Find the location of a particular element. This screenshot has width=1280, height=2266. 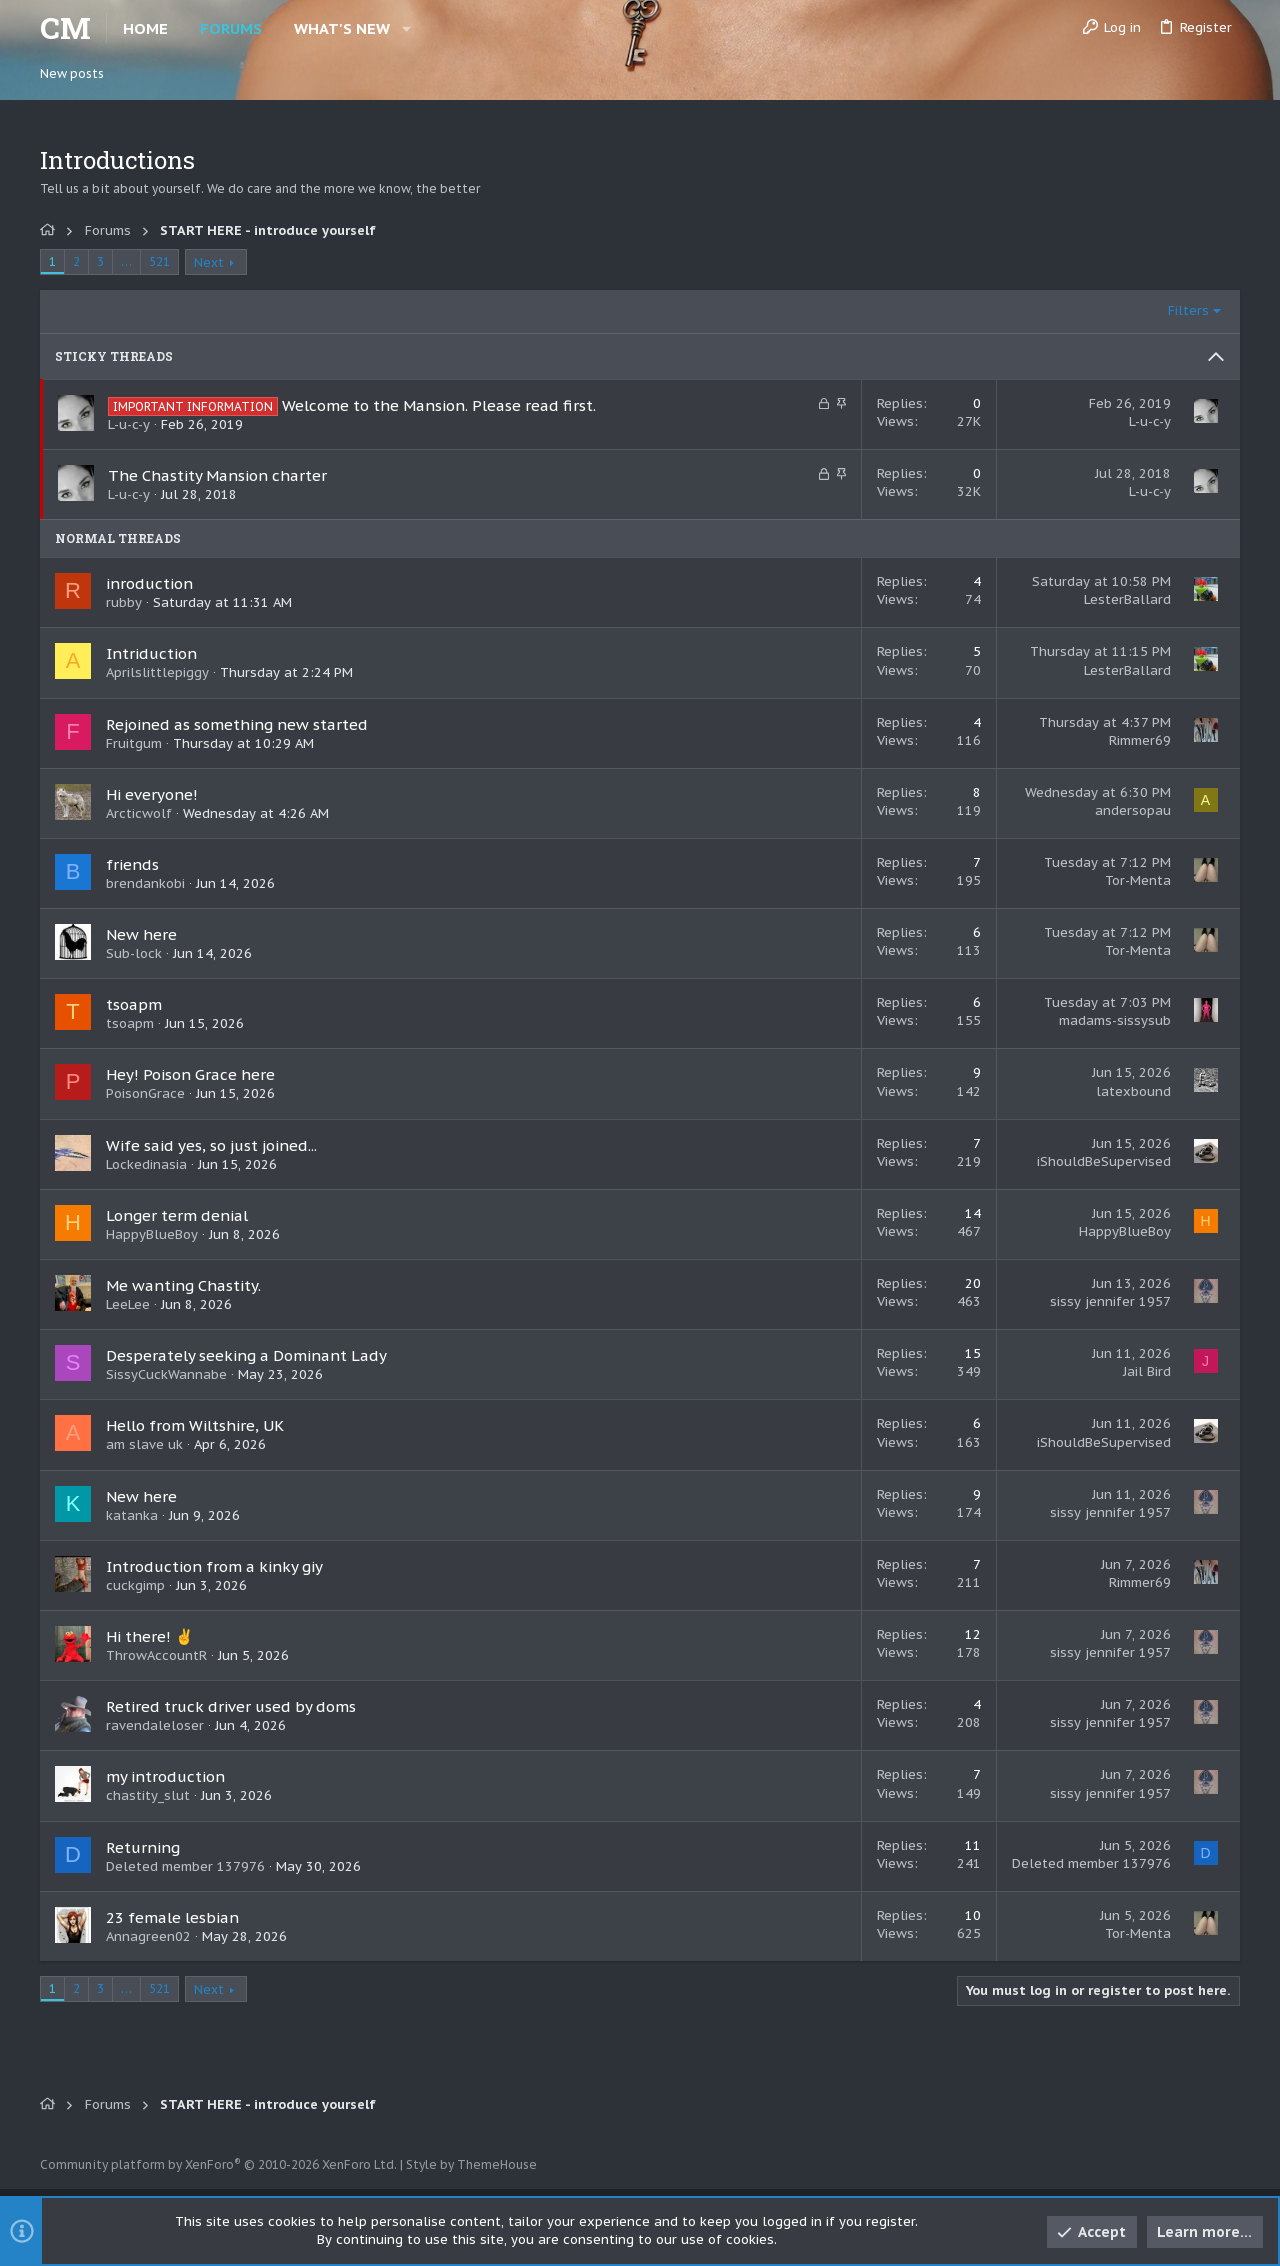

latexbound is located at coordinates (1133, 1091).